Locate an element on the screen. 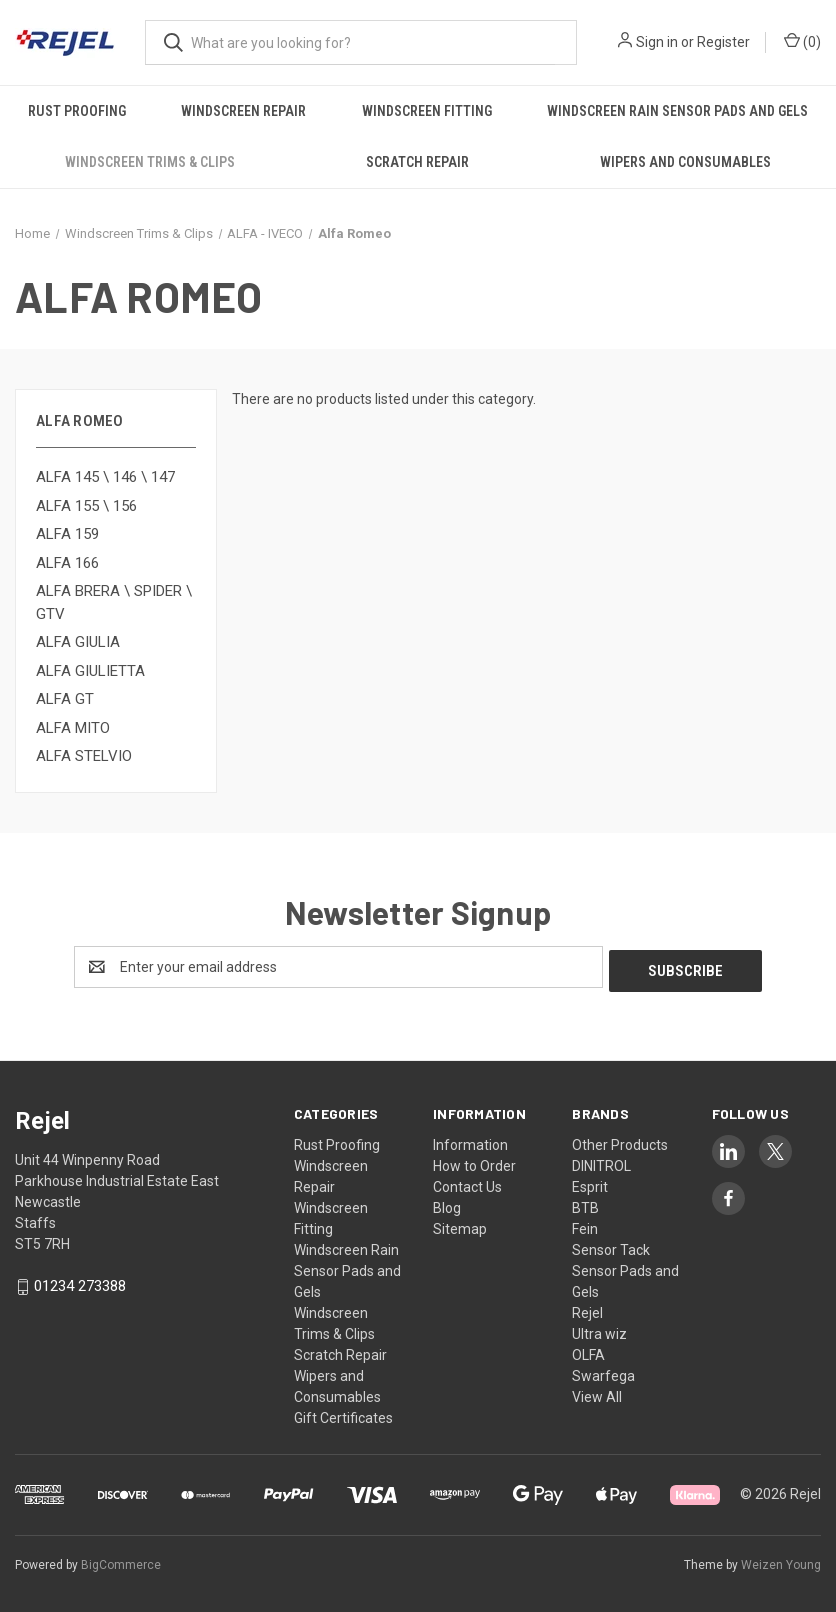 The height and width of the screenshot is (1612, 836). 01234 273388 is located at coordinates (80, 1283).